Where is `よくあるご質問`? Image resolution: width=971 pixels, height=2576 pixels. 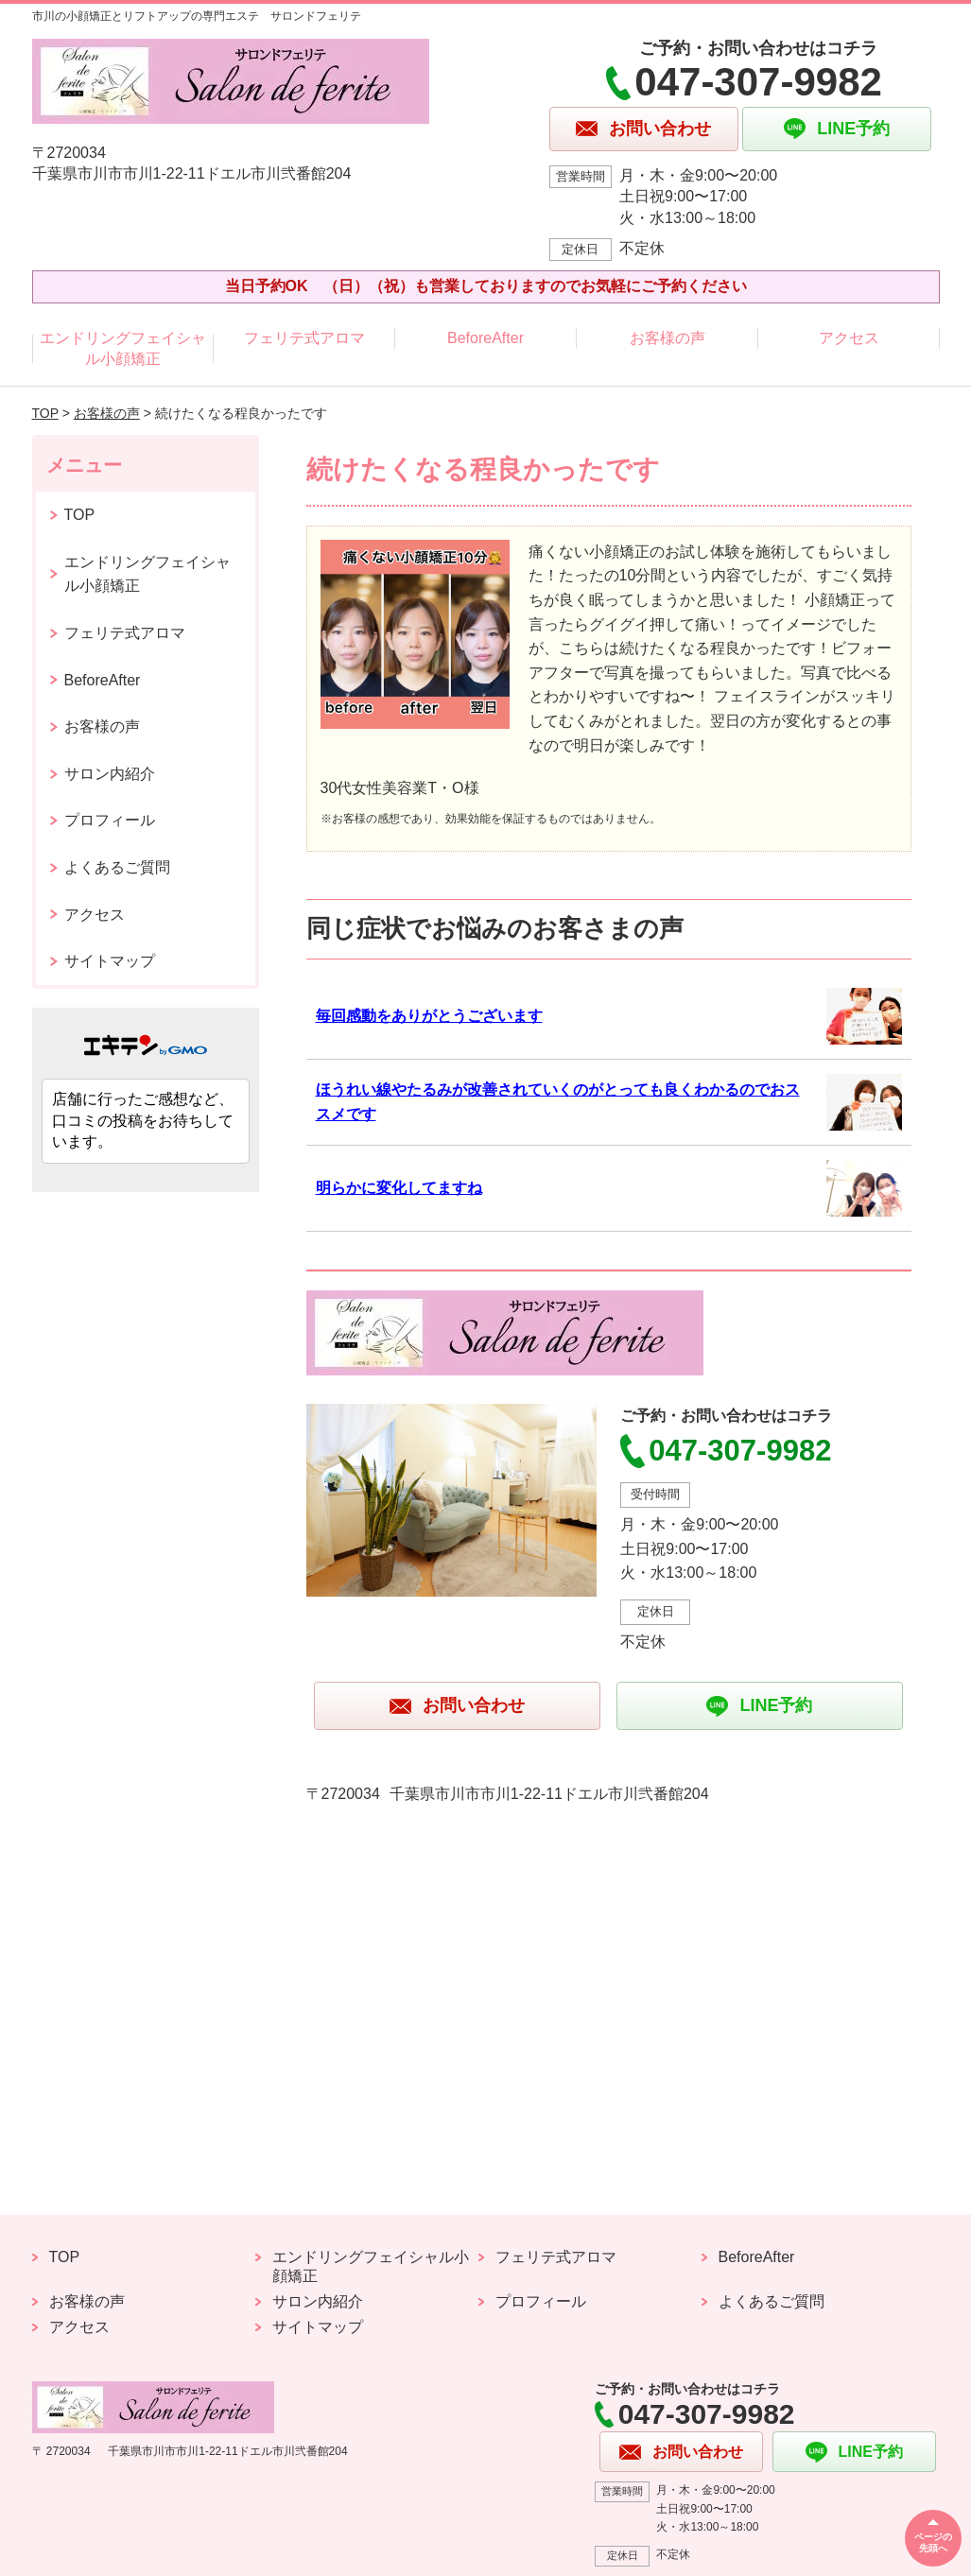
よくあるご質問 is located at coordinates (117, 867).